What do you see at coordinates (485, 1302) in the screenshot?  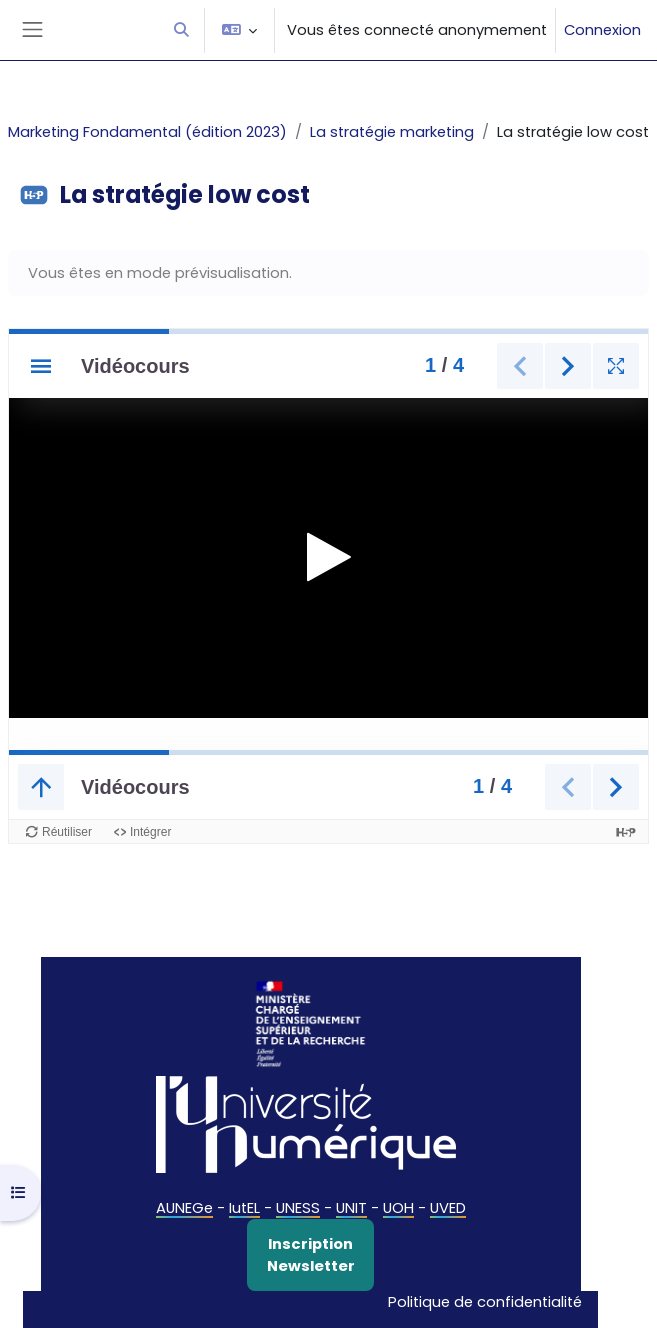 I see `Politique de confidentialité` at bounding box center [485, 1302].